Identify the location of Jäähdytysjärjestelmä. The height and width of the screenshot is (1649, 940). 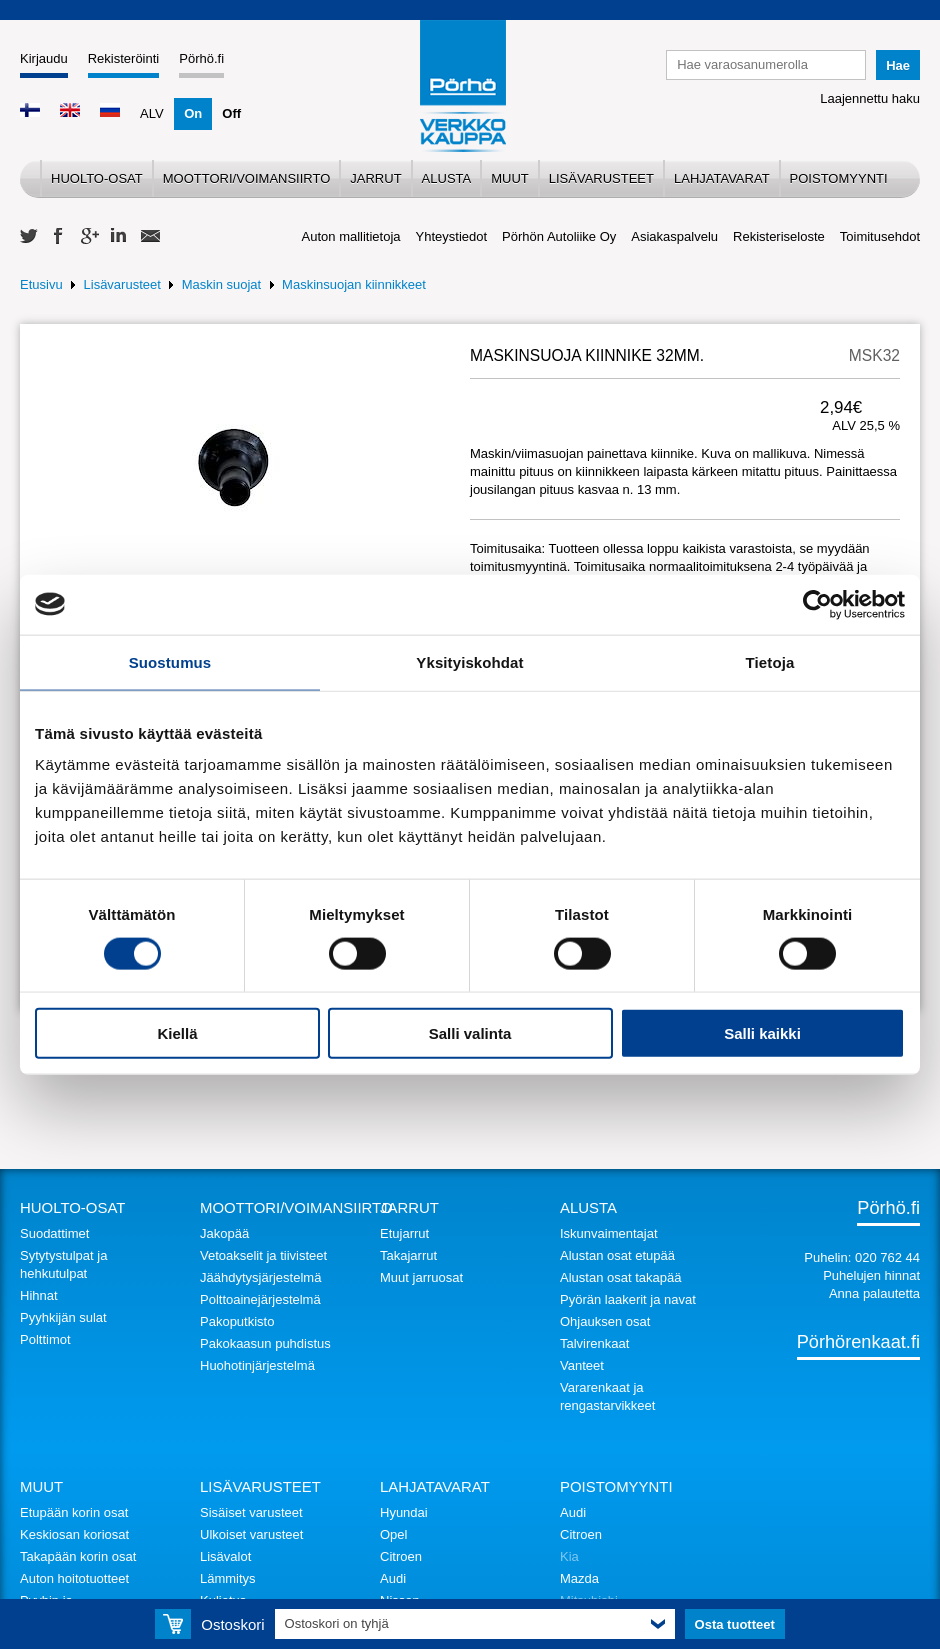
(260, 1277).